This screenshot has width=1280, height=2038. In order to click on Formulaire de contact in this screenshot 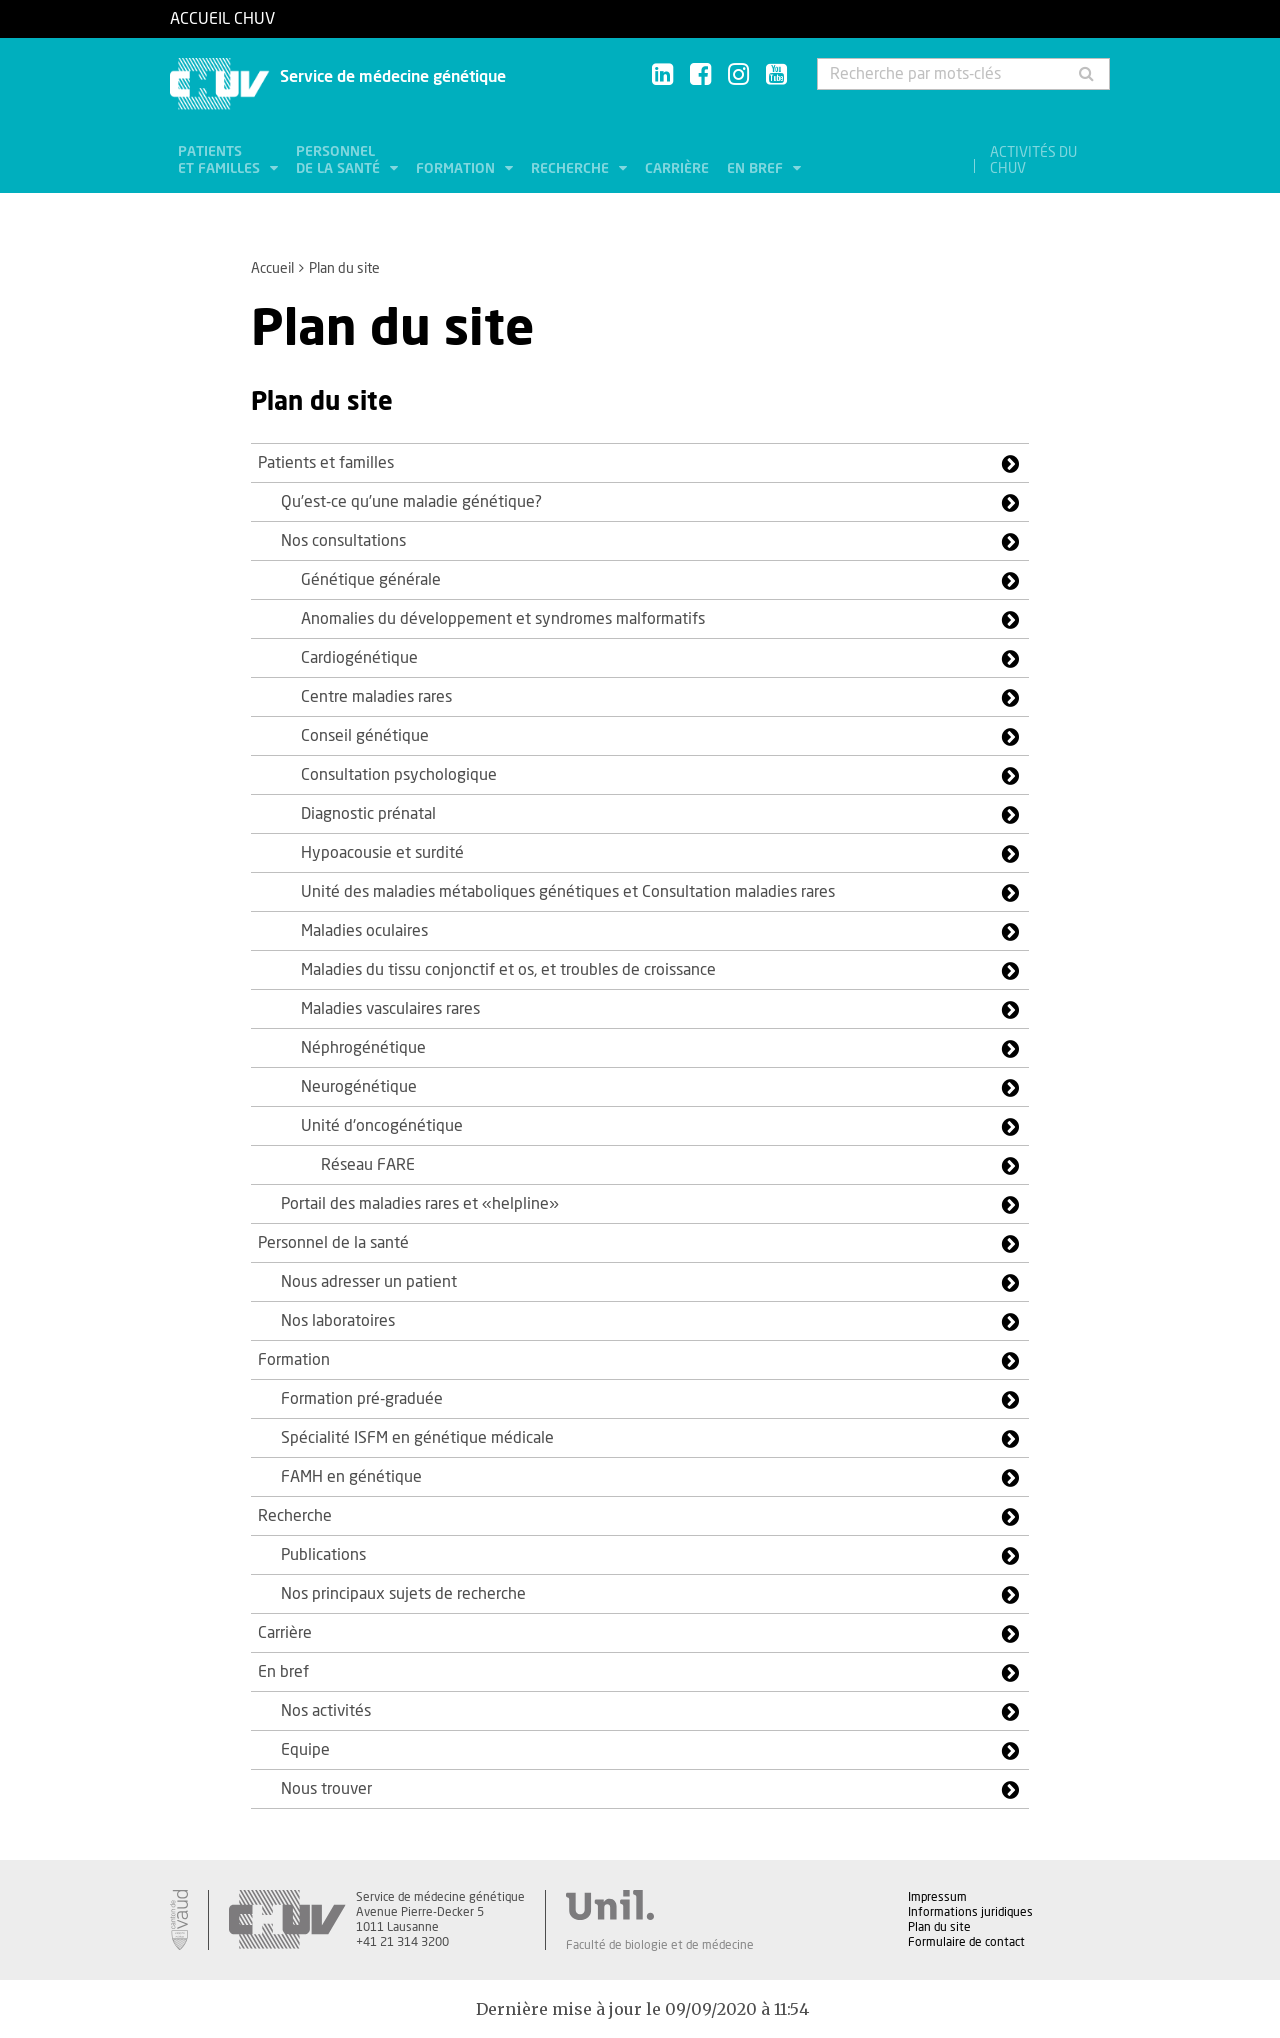, I will do `click(966, 1942)`.